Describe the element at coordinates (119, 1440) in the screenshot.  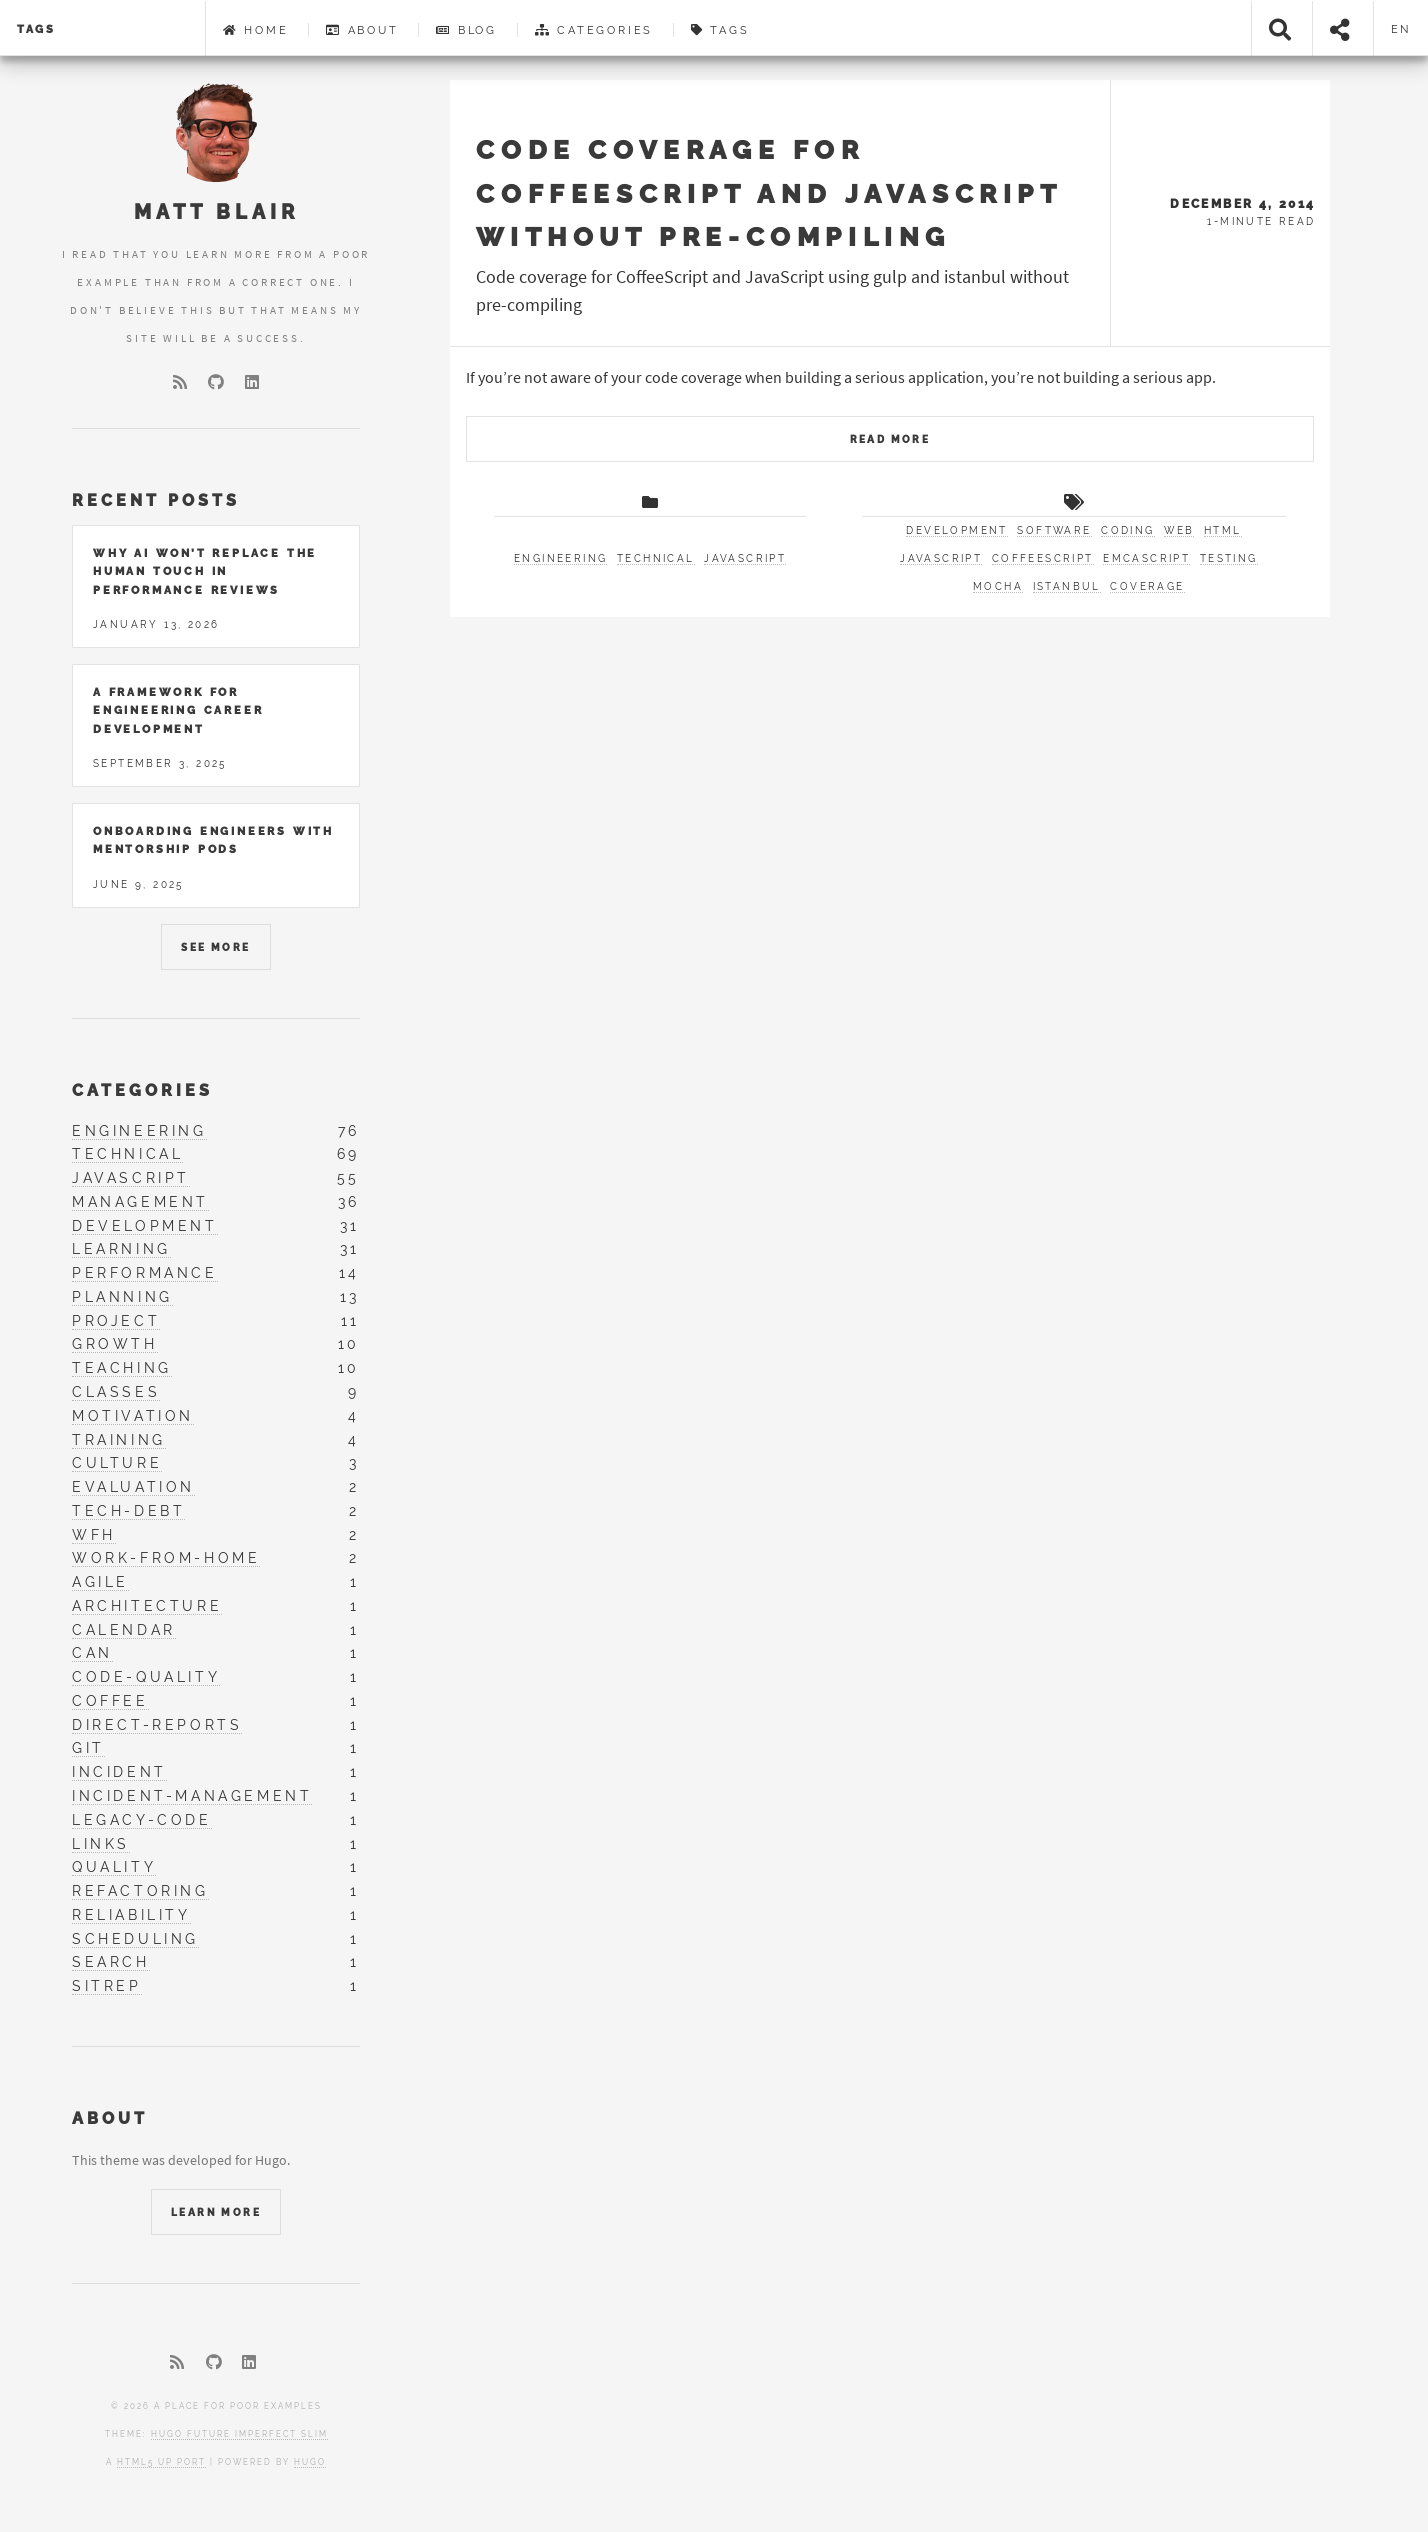
I see `training` at that location.